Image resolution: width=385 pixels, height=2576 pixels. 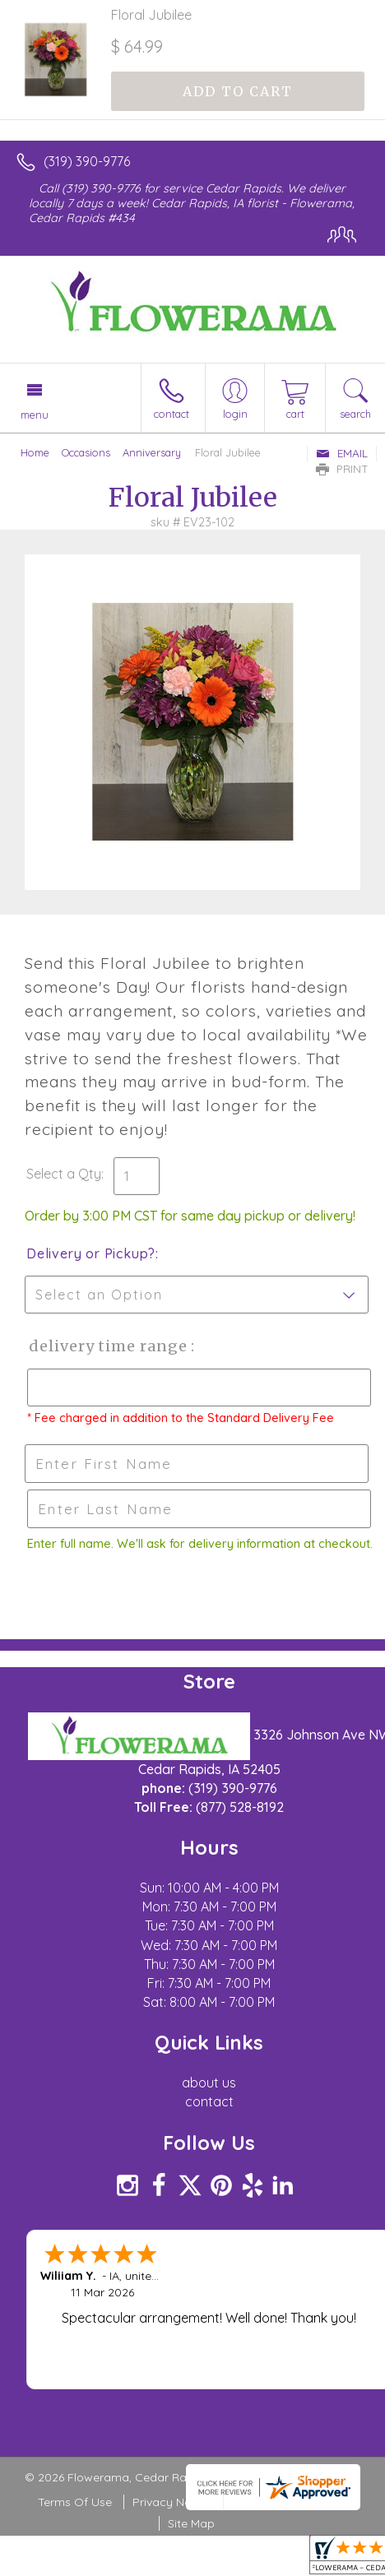 What do you see at coordinates (342, 453) in the screenshot?
I see `Email` at bounding box center [342, 453].